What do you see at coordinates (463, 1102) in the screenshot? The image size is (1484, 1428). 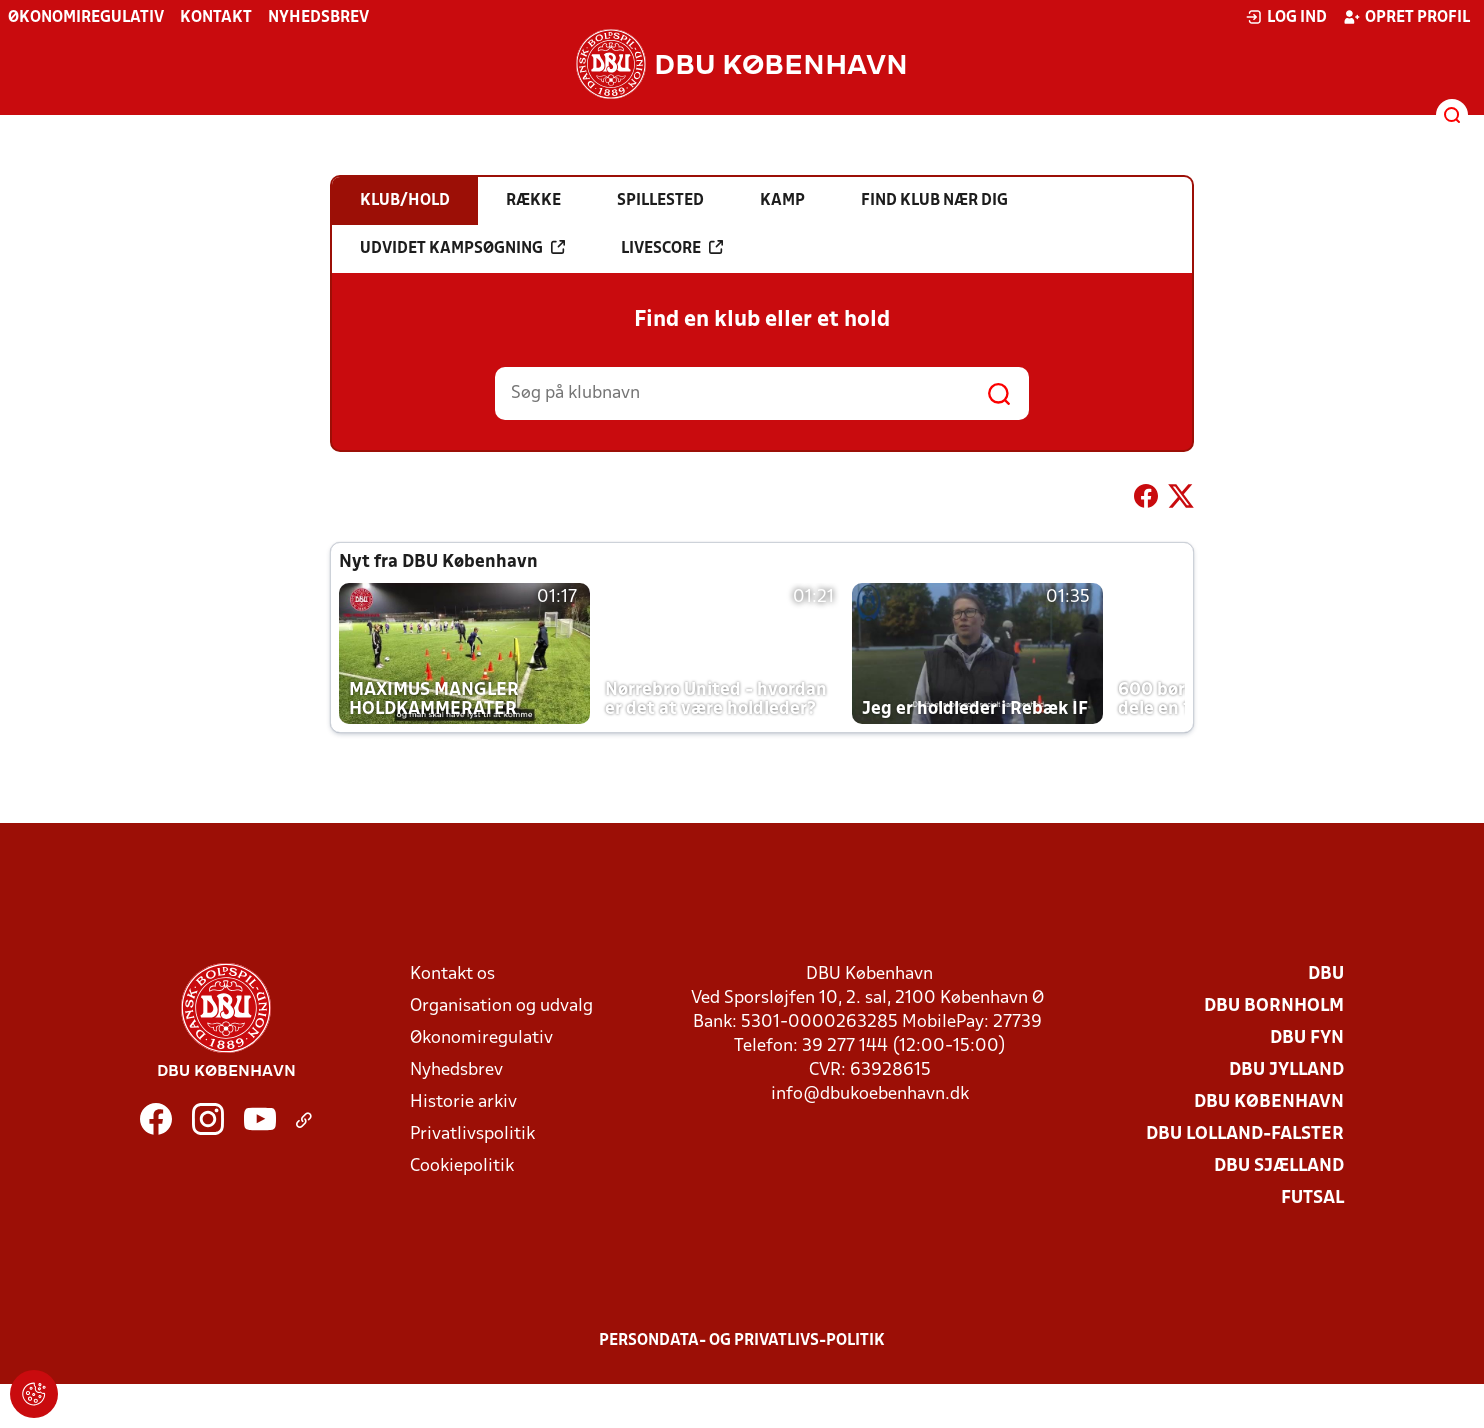 I see `Historie arkiv` at bounding box center [463, 1102].